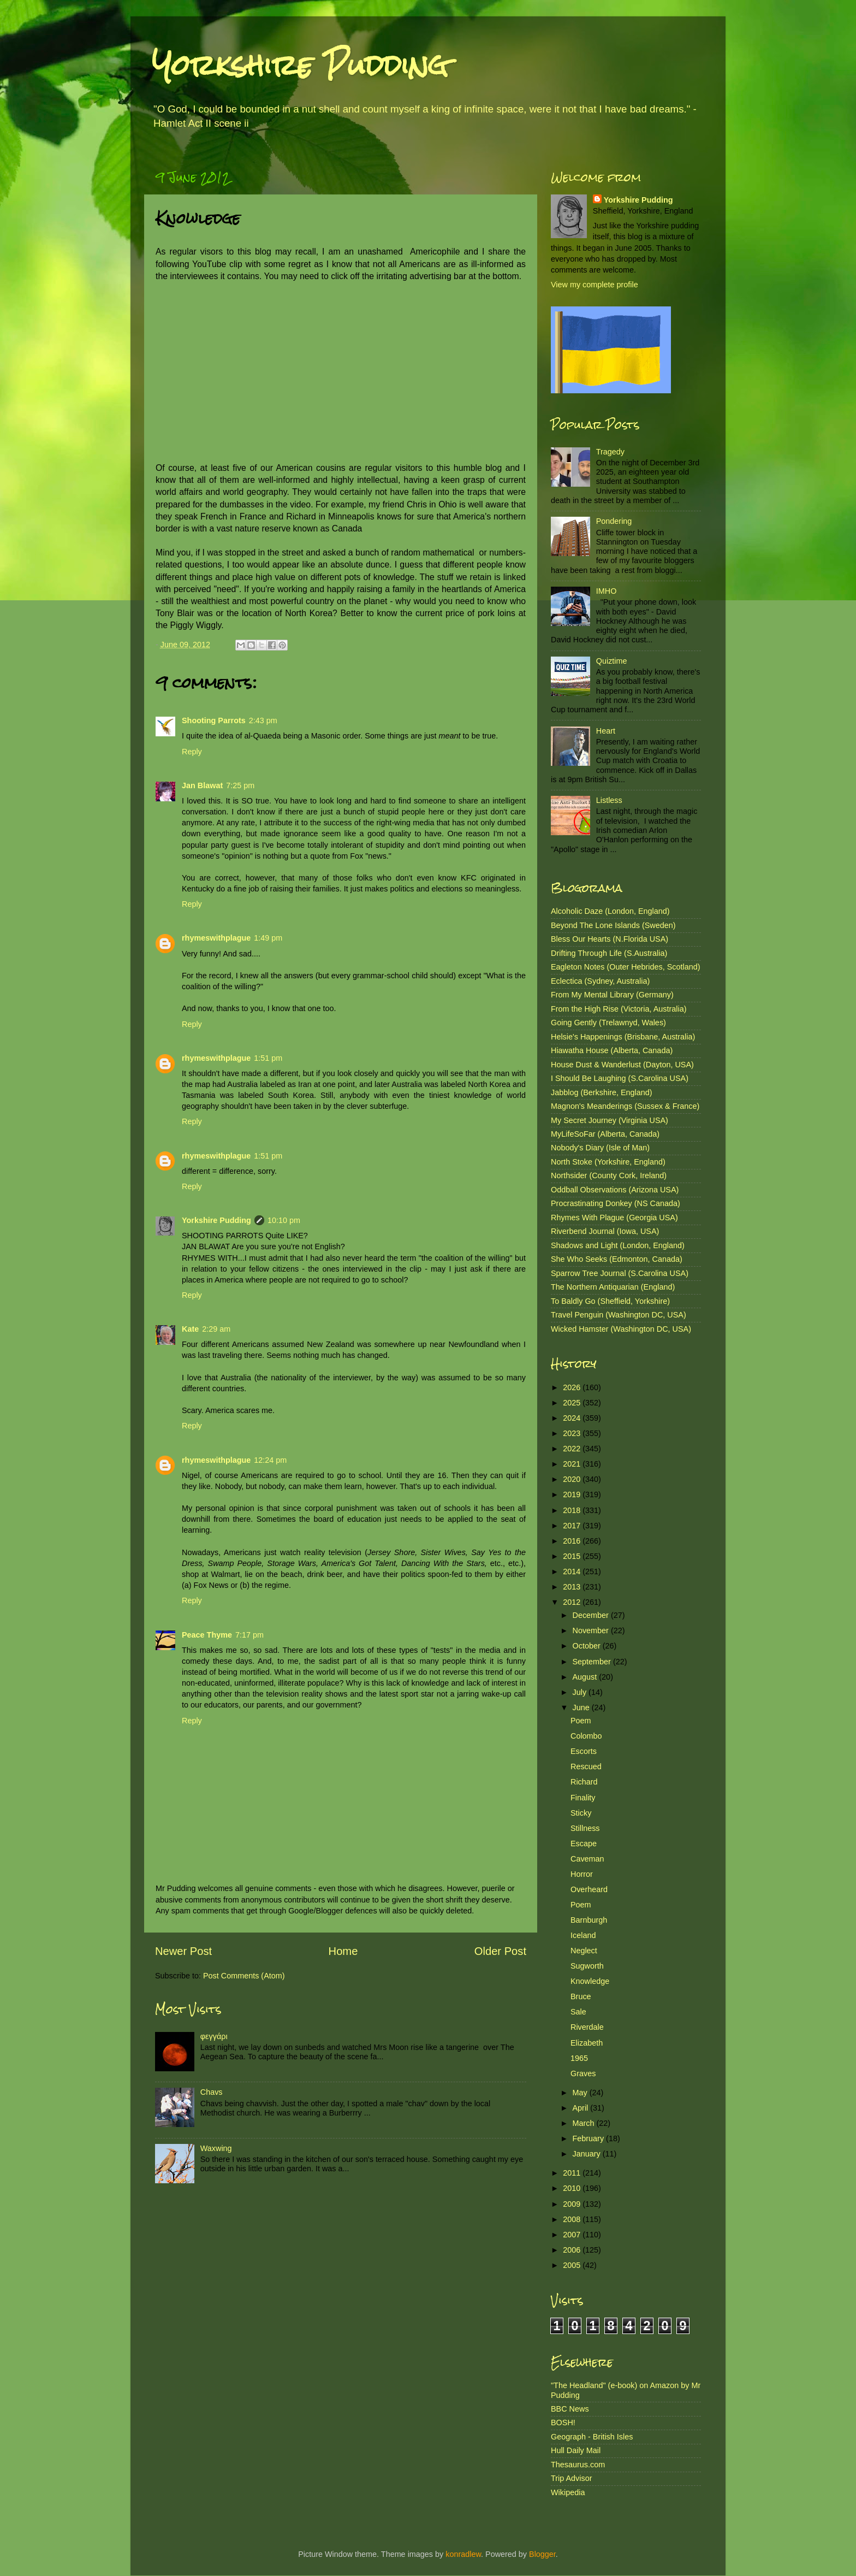 This screenshot has width=856, height=2576. Describe the element at coordinates (244, 1975) in the screenshot. I see `Post Comments (Atom)` at that location.